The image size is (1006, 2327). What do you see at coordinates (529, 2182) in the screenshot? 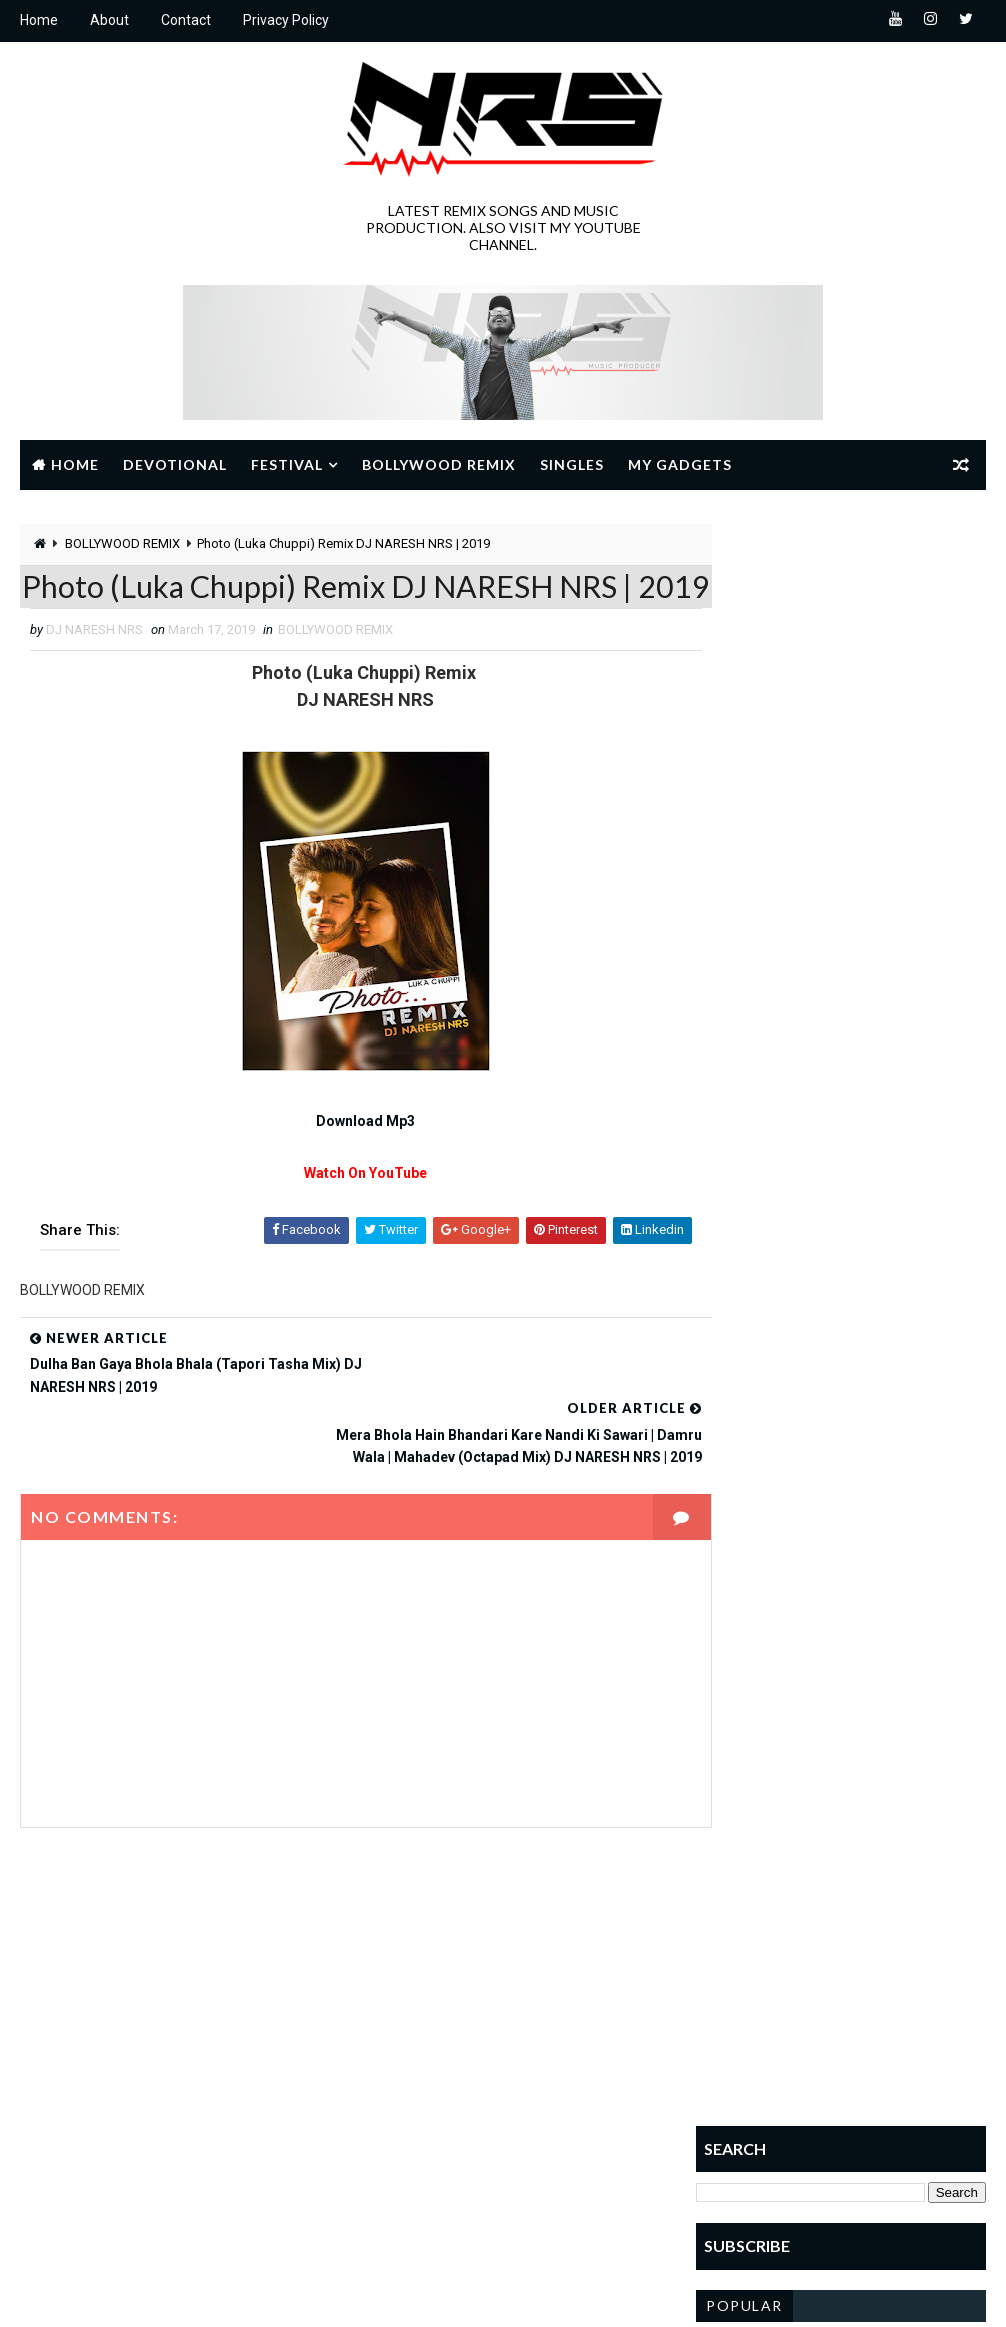
I see `Shivratri Special` at bounding box center [529, 2182].